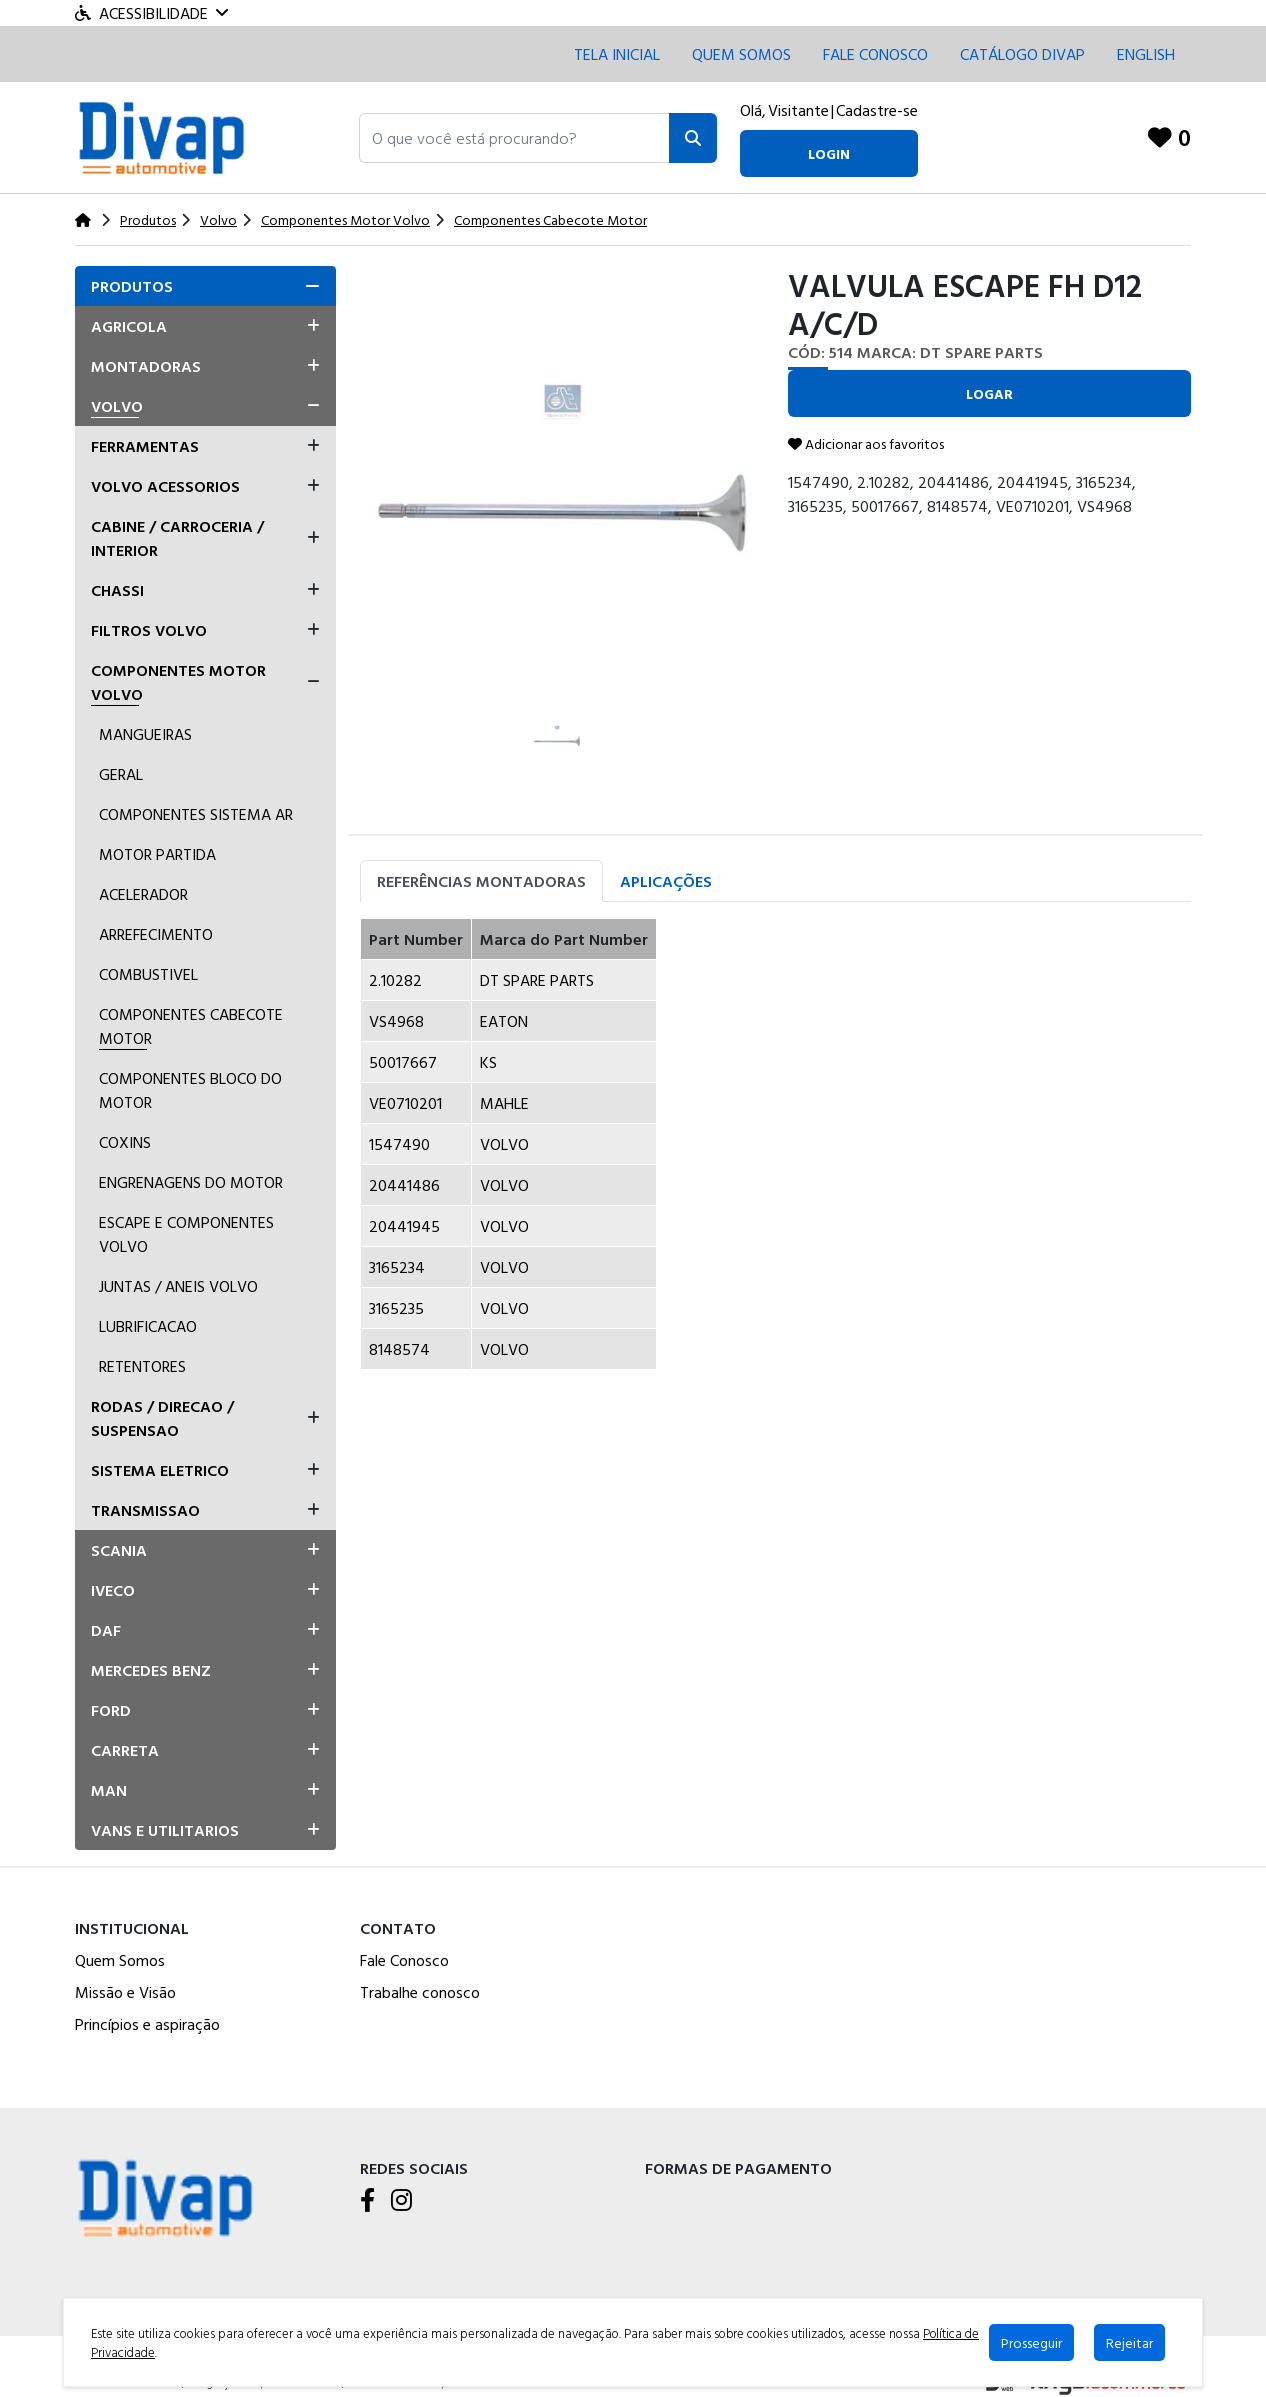 The width and height of the screenshot is (1266, 2397). Describe the element at coordinates (145, 446) in the screenshot. I see `Ferramentas` at that location.